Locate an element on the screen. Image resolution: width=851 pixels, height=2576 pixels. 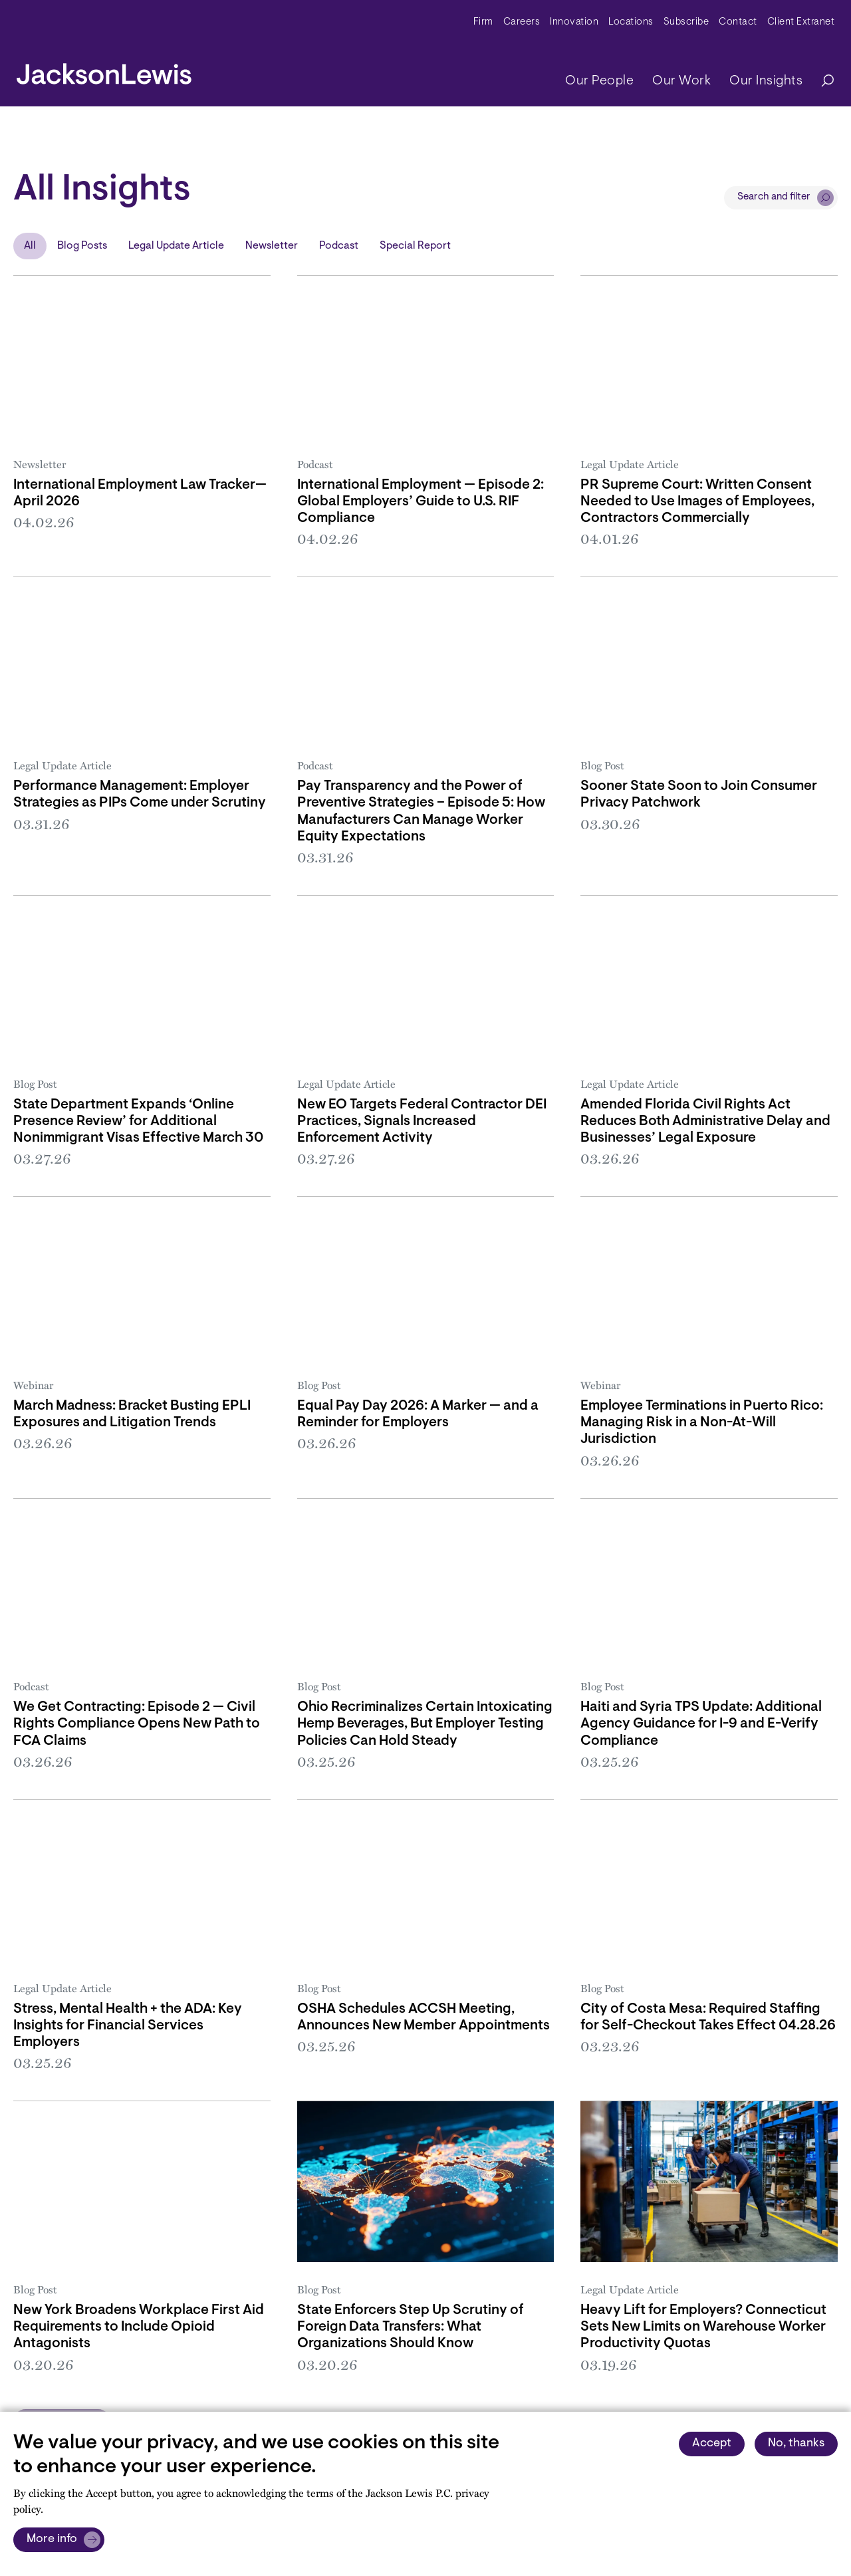
Special Report is located at coordinates (415, 246).